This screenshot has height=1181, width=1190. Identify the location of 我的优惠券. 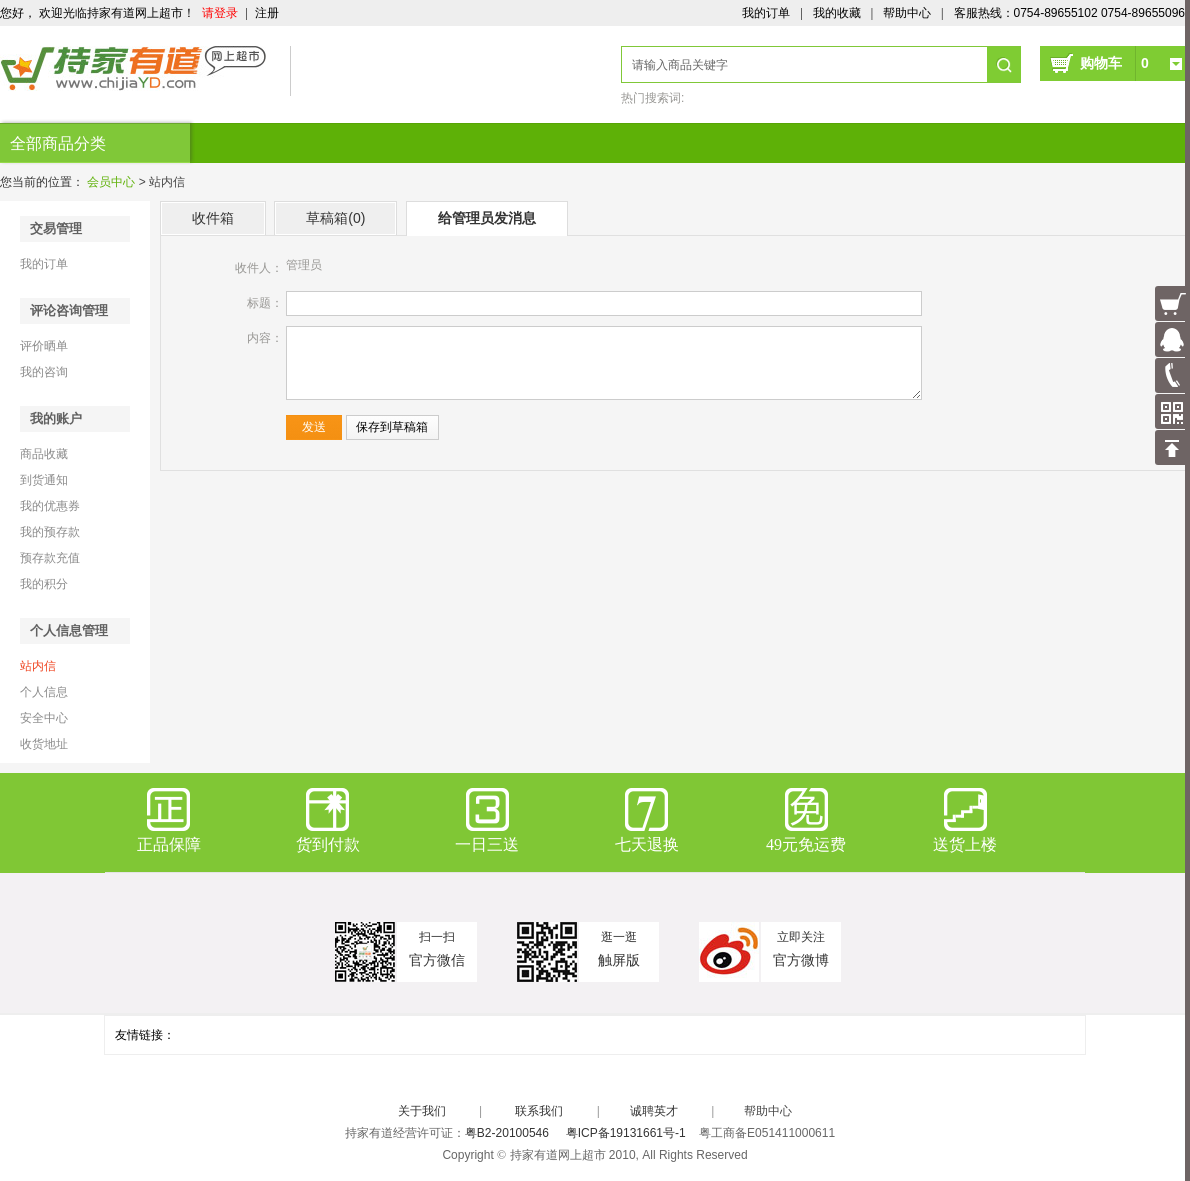
(50, 506).